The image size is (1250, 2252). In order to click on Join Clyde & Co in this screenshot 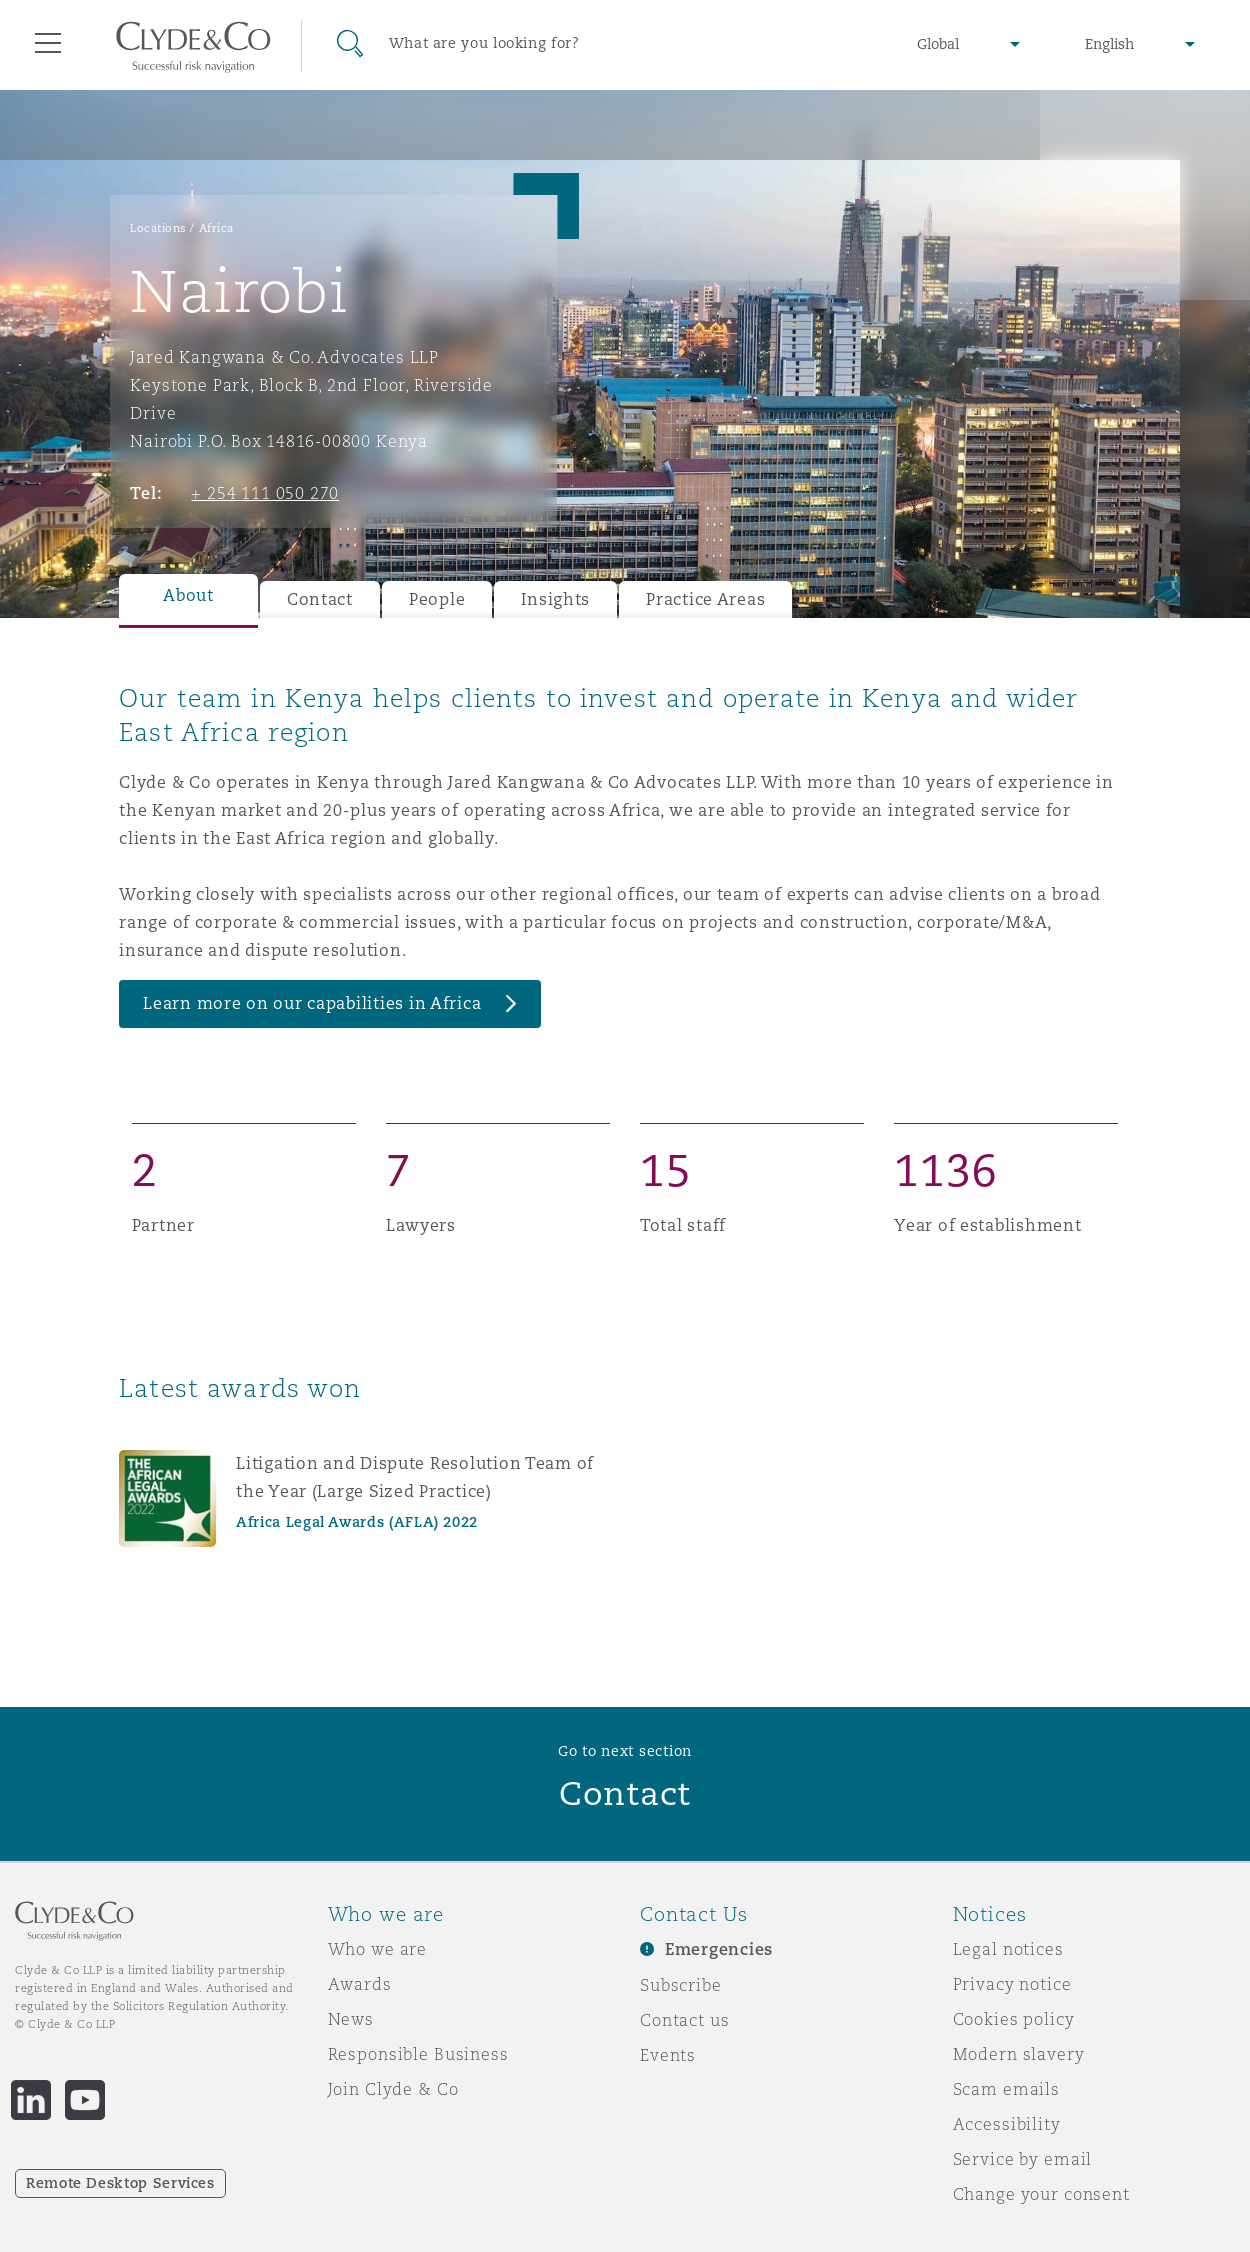, I will do `click(393, 2089)`.